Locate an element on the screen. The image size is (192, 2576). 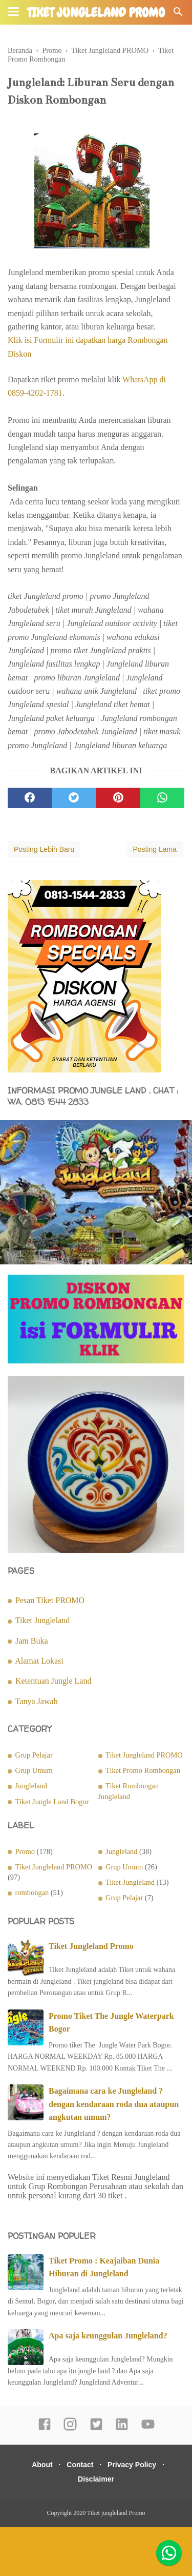
Jam Buka is located at coordinates (31, 1640).